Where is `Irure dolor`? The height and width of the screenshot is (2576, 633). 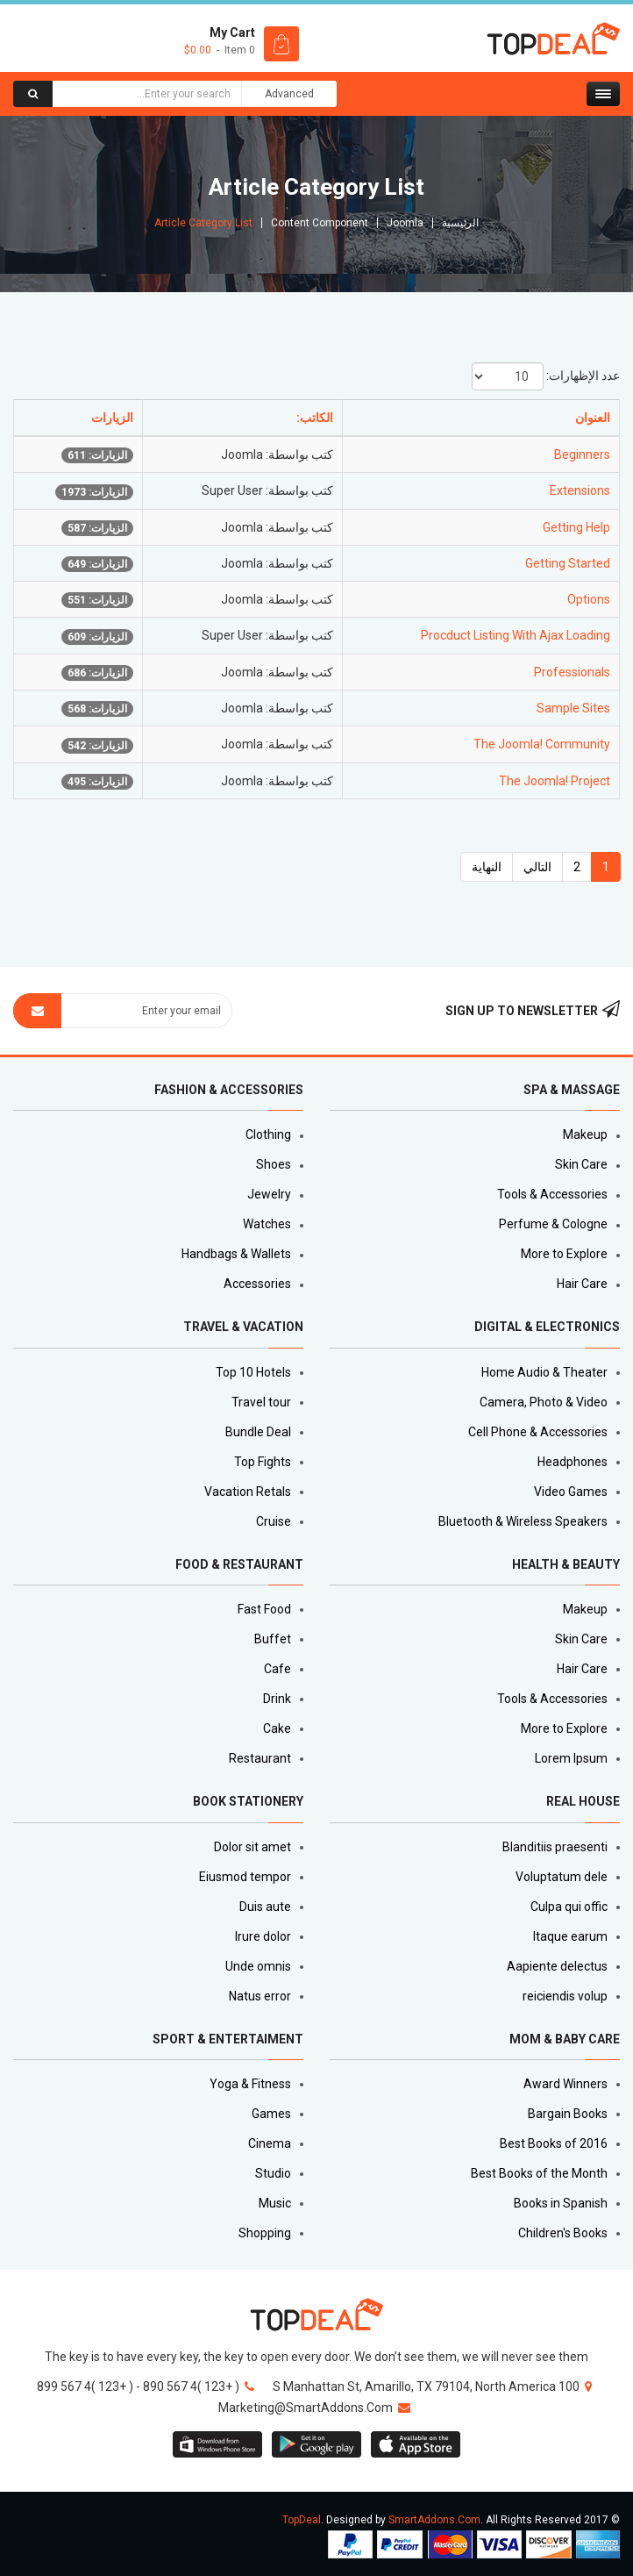
Irure dolor is located at coordinates (263, 1936).